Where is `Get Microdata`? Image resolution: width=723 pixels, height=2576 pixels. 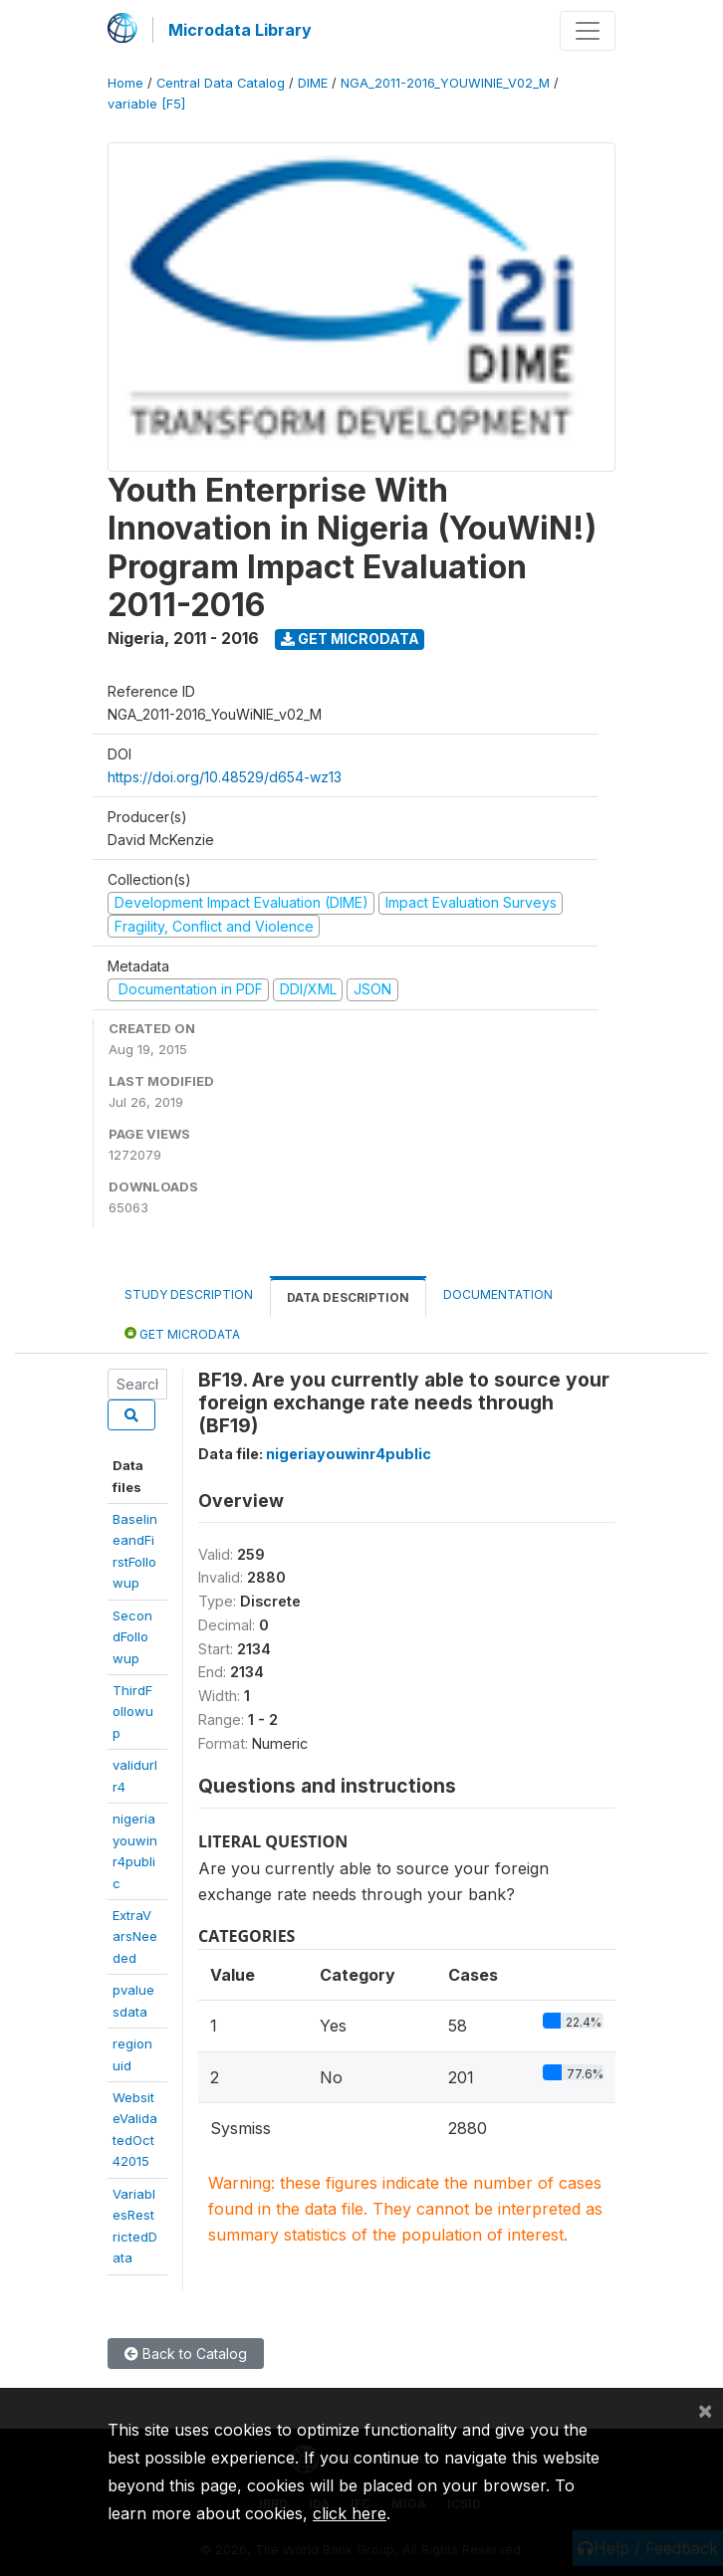 Get Microdata is located at coordinates (350, 638).